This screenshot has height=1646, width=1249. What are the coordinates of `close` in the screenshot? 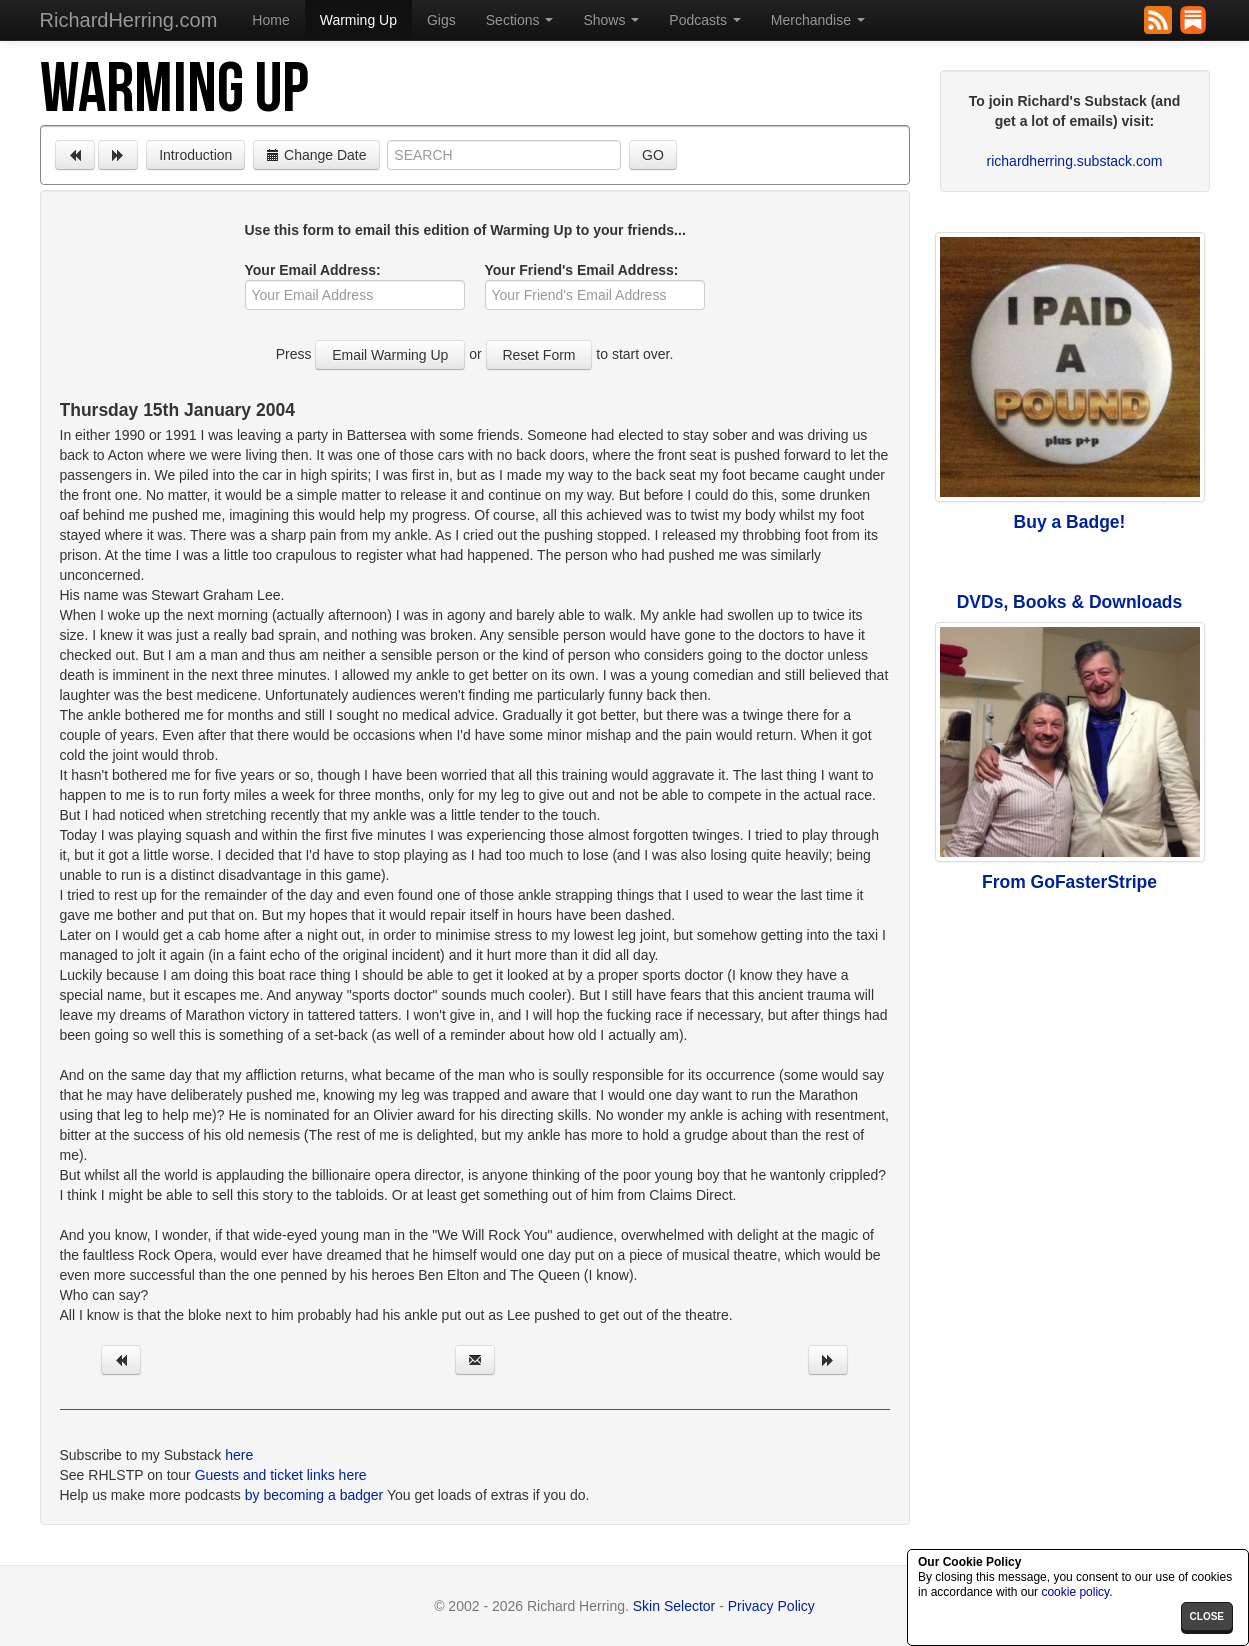 It's located at (1207, 1616).